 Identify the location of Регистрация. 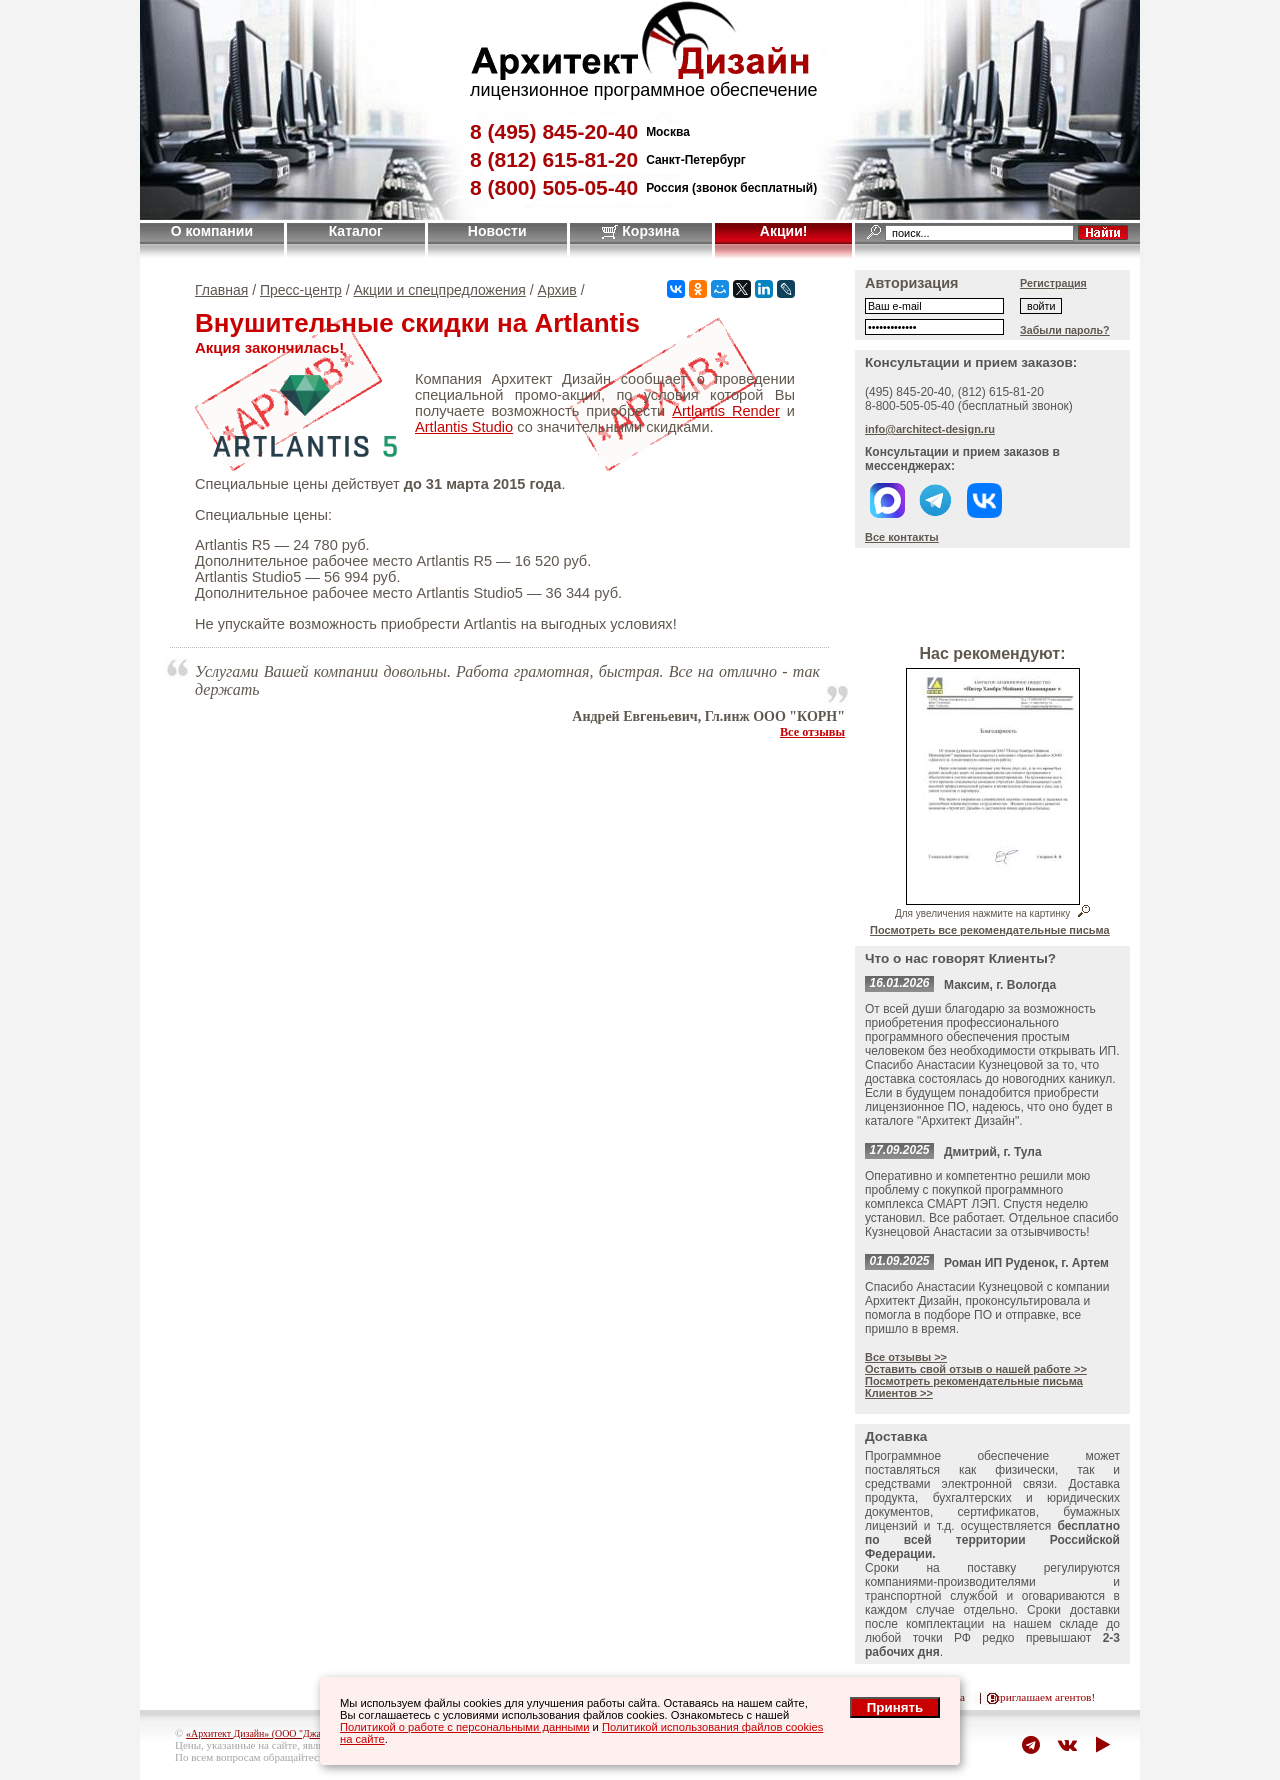
(1053, 283).